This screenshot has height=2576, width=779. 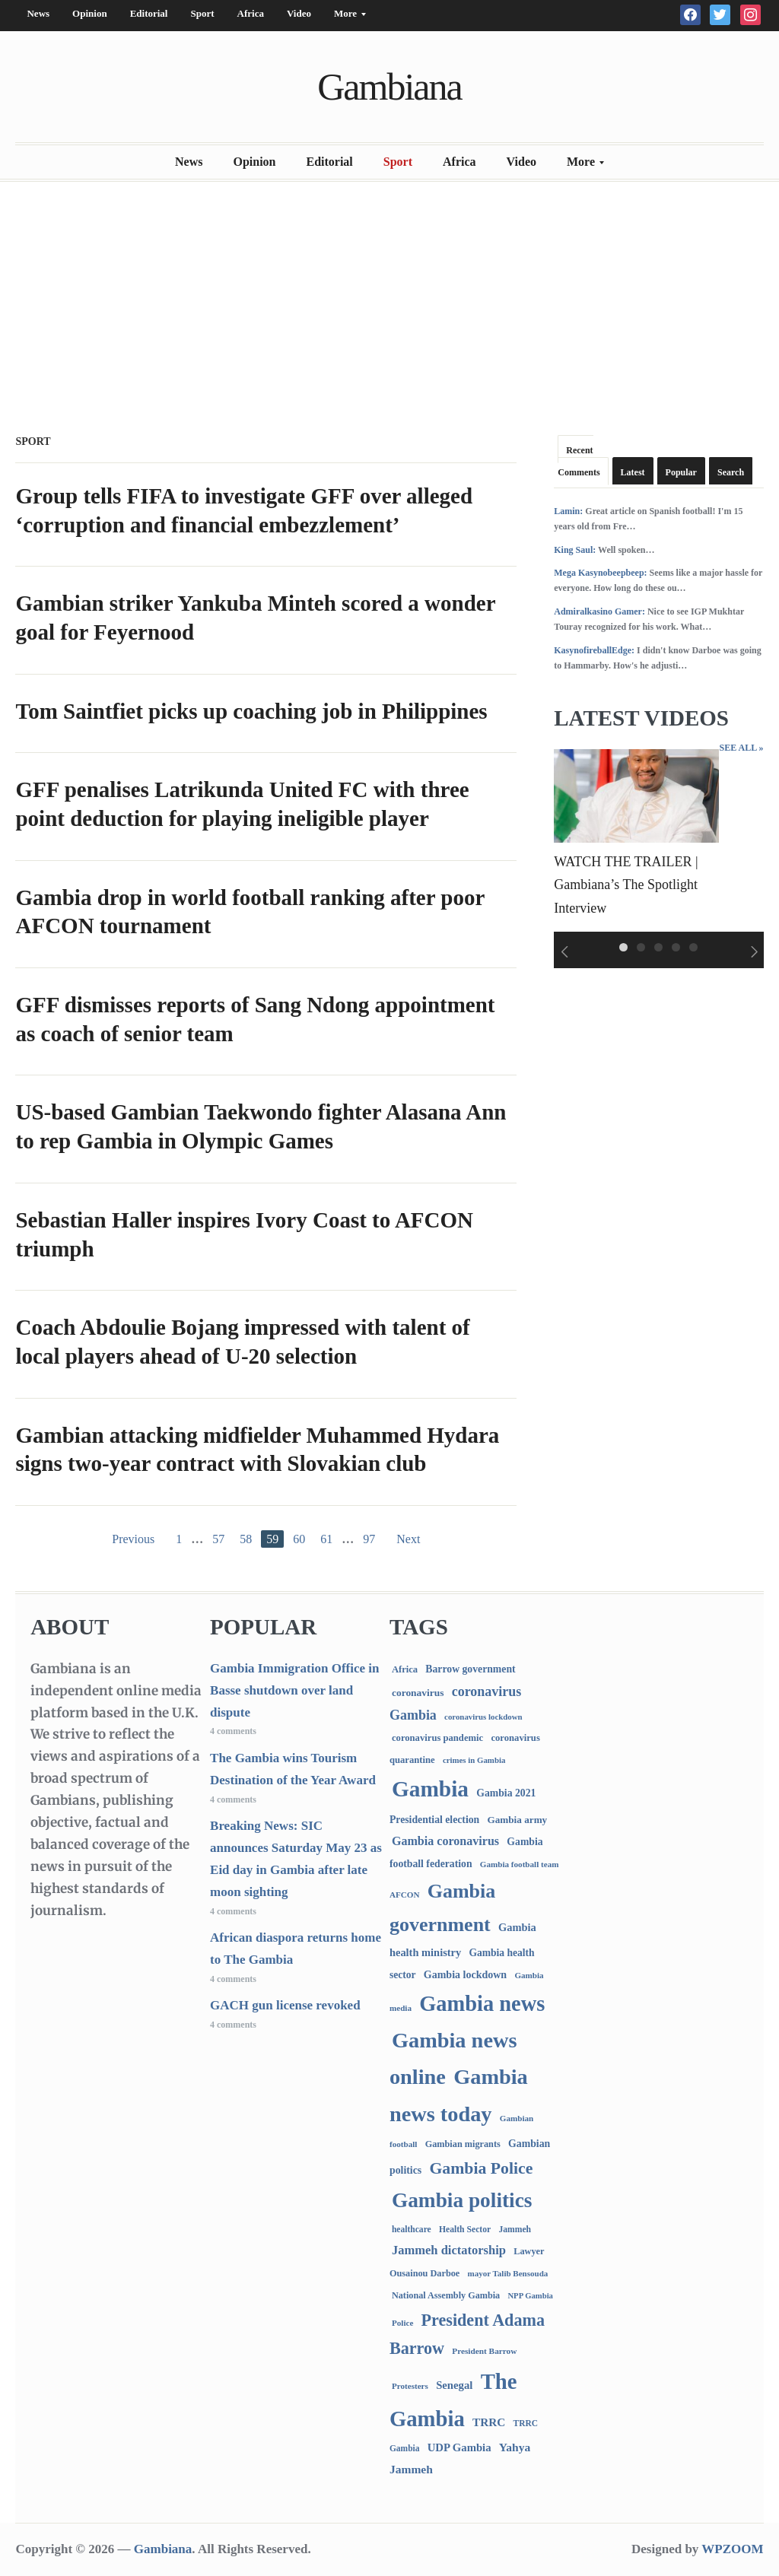 I want to click on coronavirus [coronavirus (122 items)], so click(x=418, y=1692).